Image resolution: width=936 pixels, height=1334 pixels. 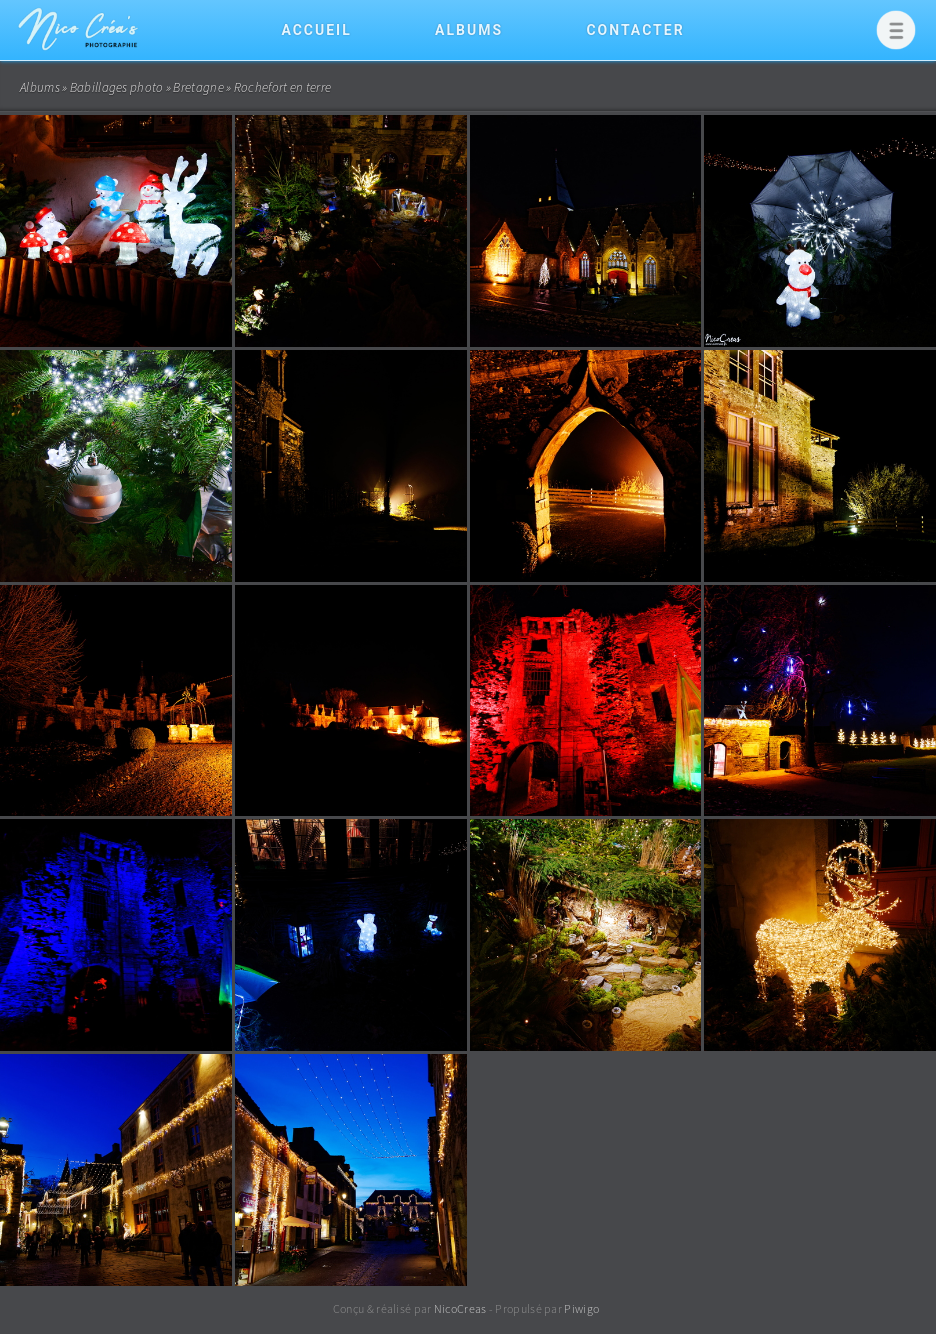 I want to click on Rochefort en terre, so click(x=282, y=87).